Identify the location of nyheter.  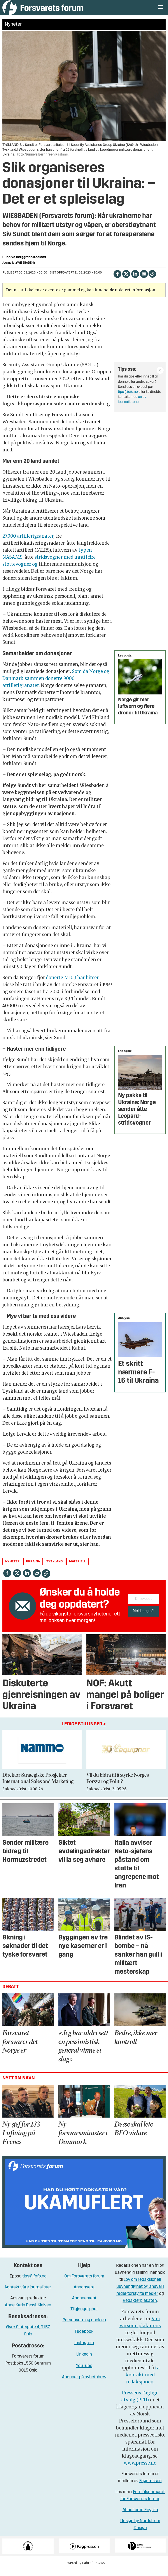
(12, 1568).